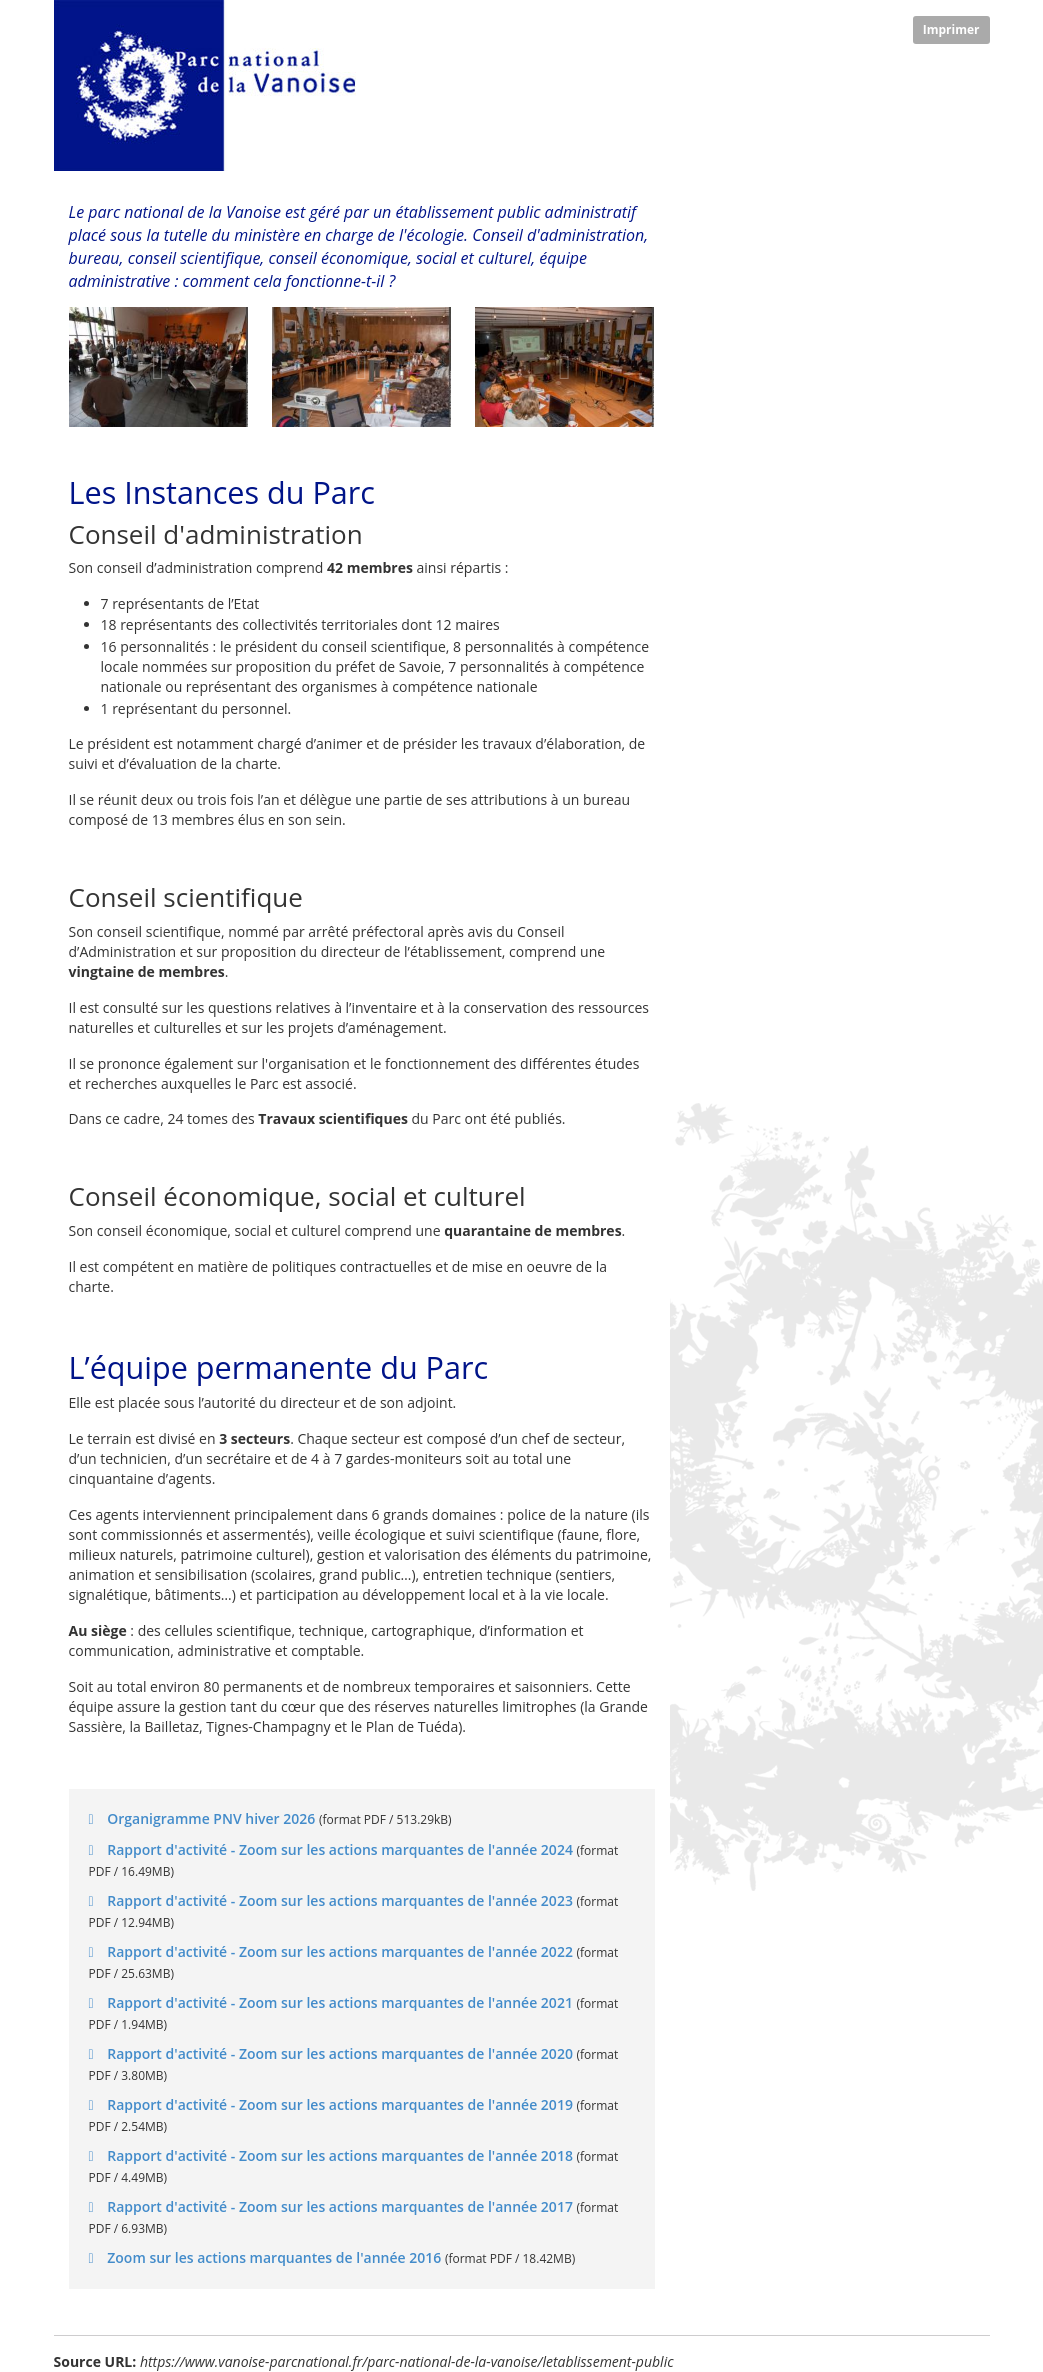 This screenshot has width=1043, height=2372. I want to click on Rapport d'activité - Zoom sur les actions marquantes de l'année 2017, so click(340, 2206).